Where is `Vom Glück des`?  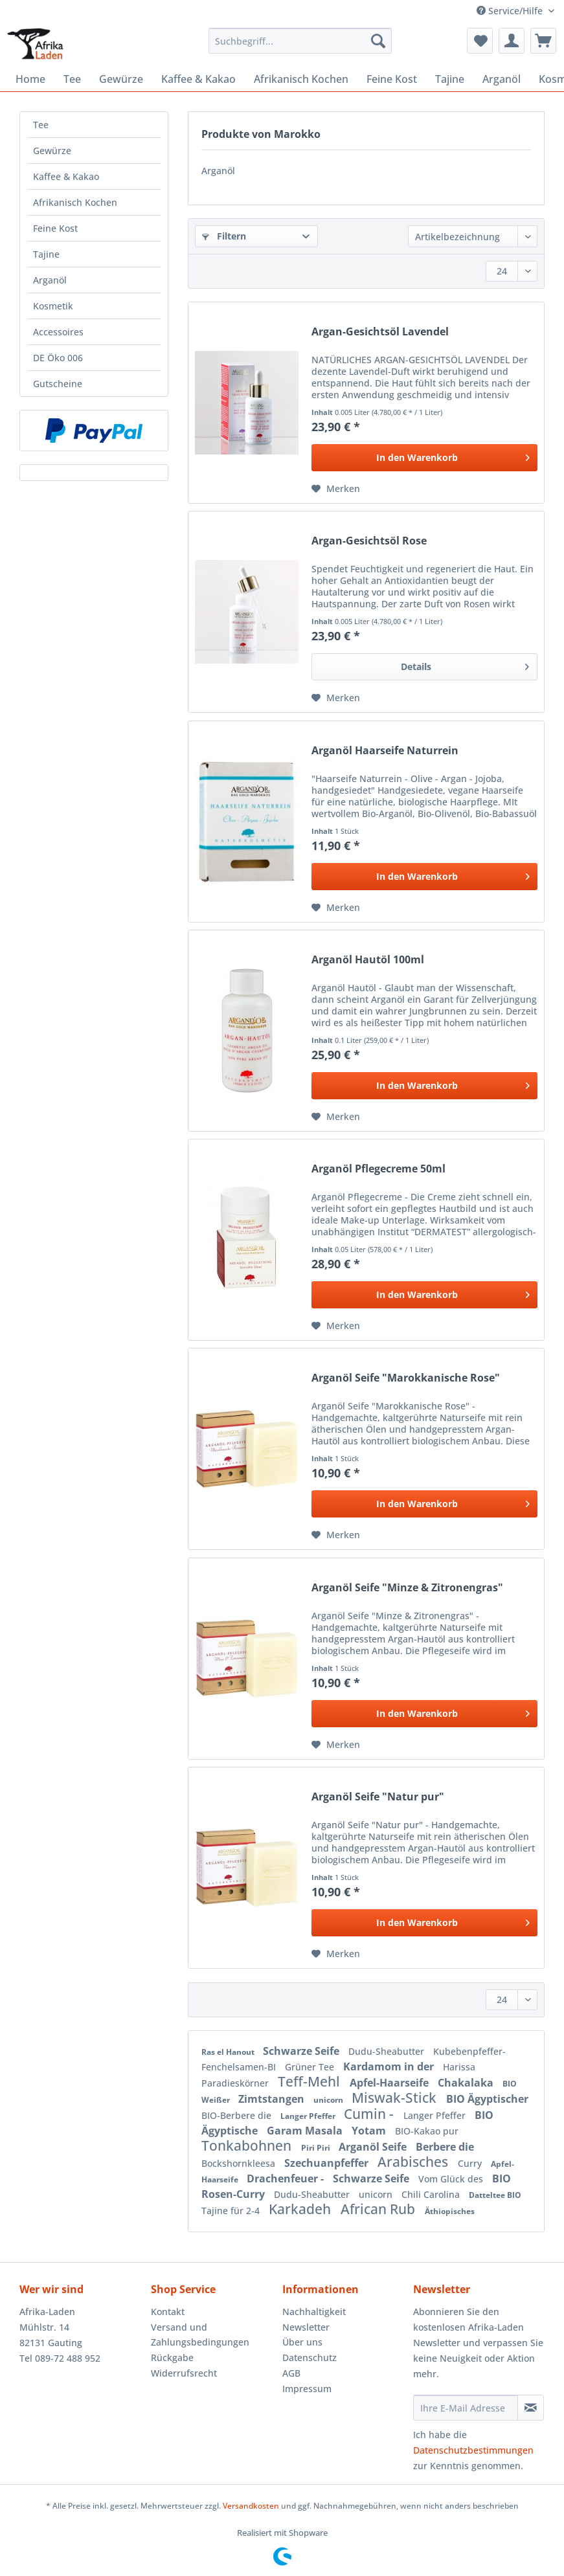
Vom Glück des is located at coordinates (452, 2179).